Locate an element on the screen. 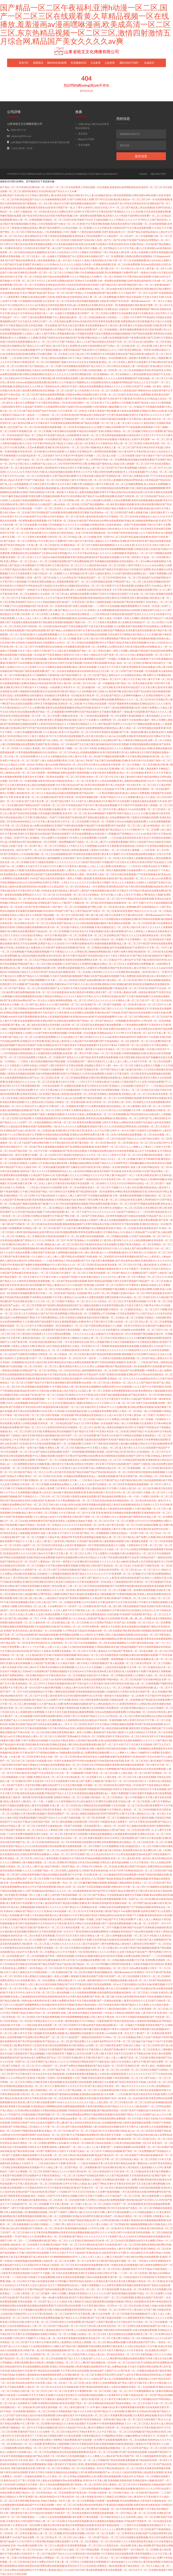 The height and width of the screenshot is (2576, 173). 人成乱码一区二区三区 is located at coordinates (36, 2387).